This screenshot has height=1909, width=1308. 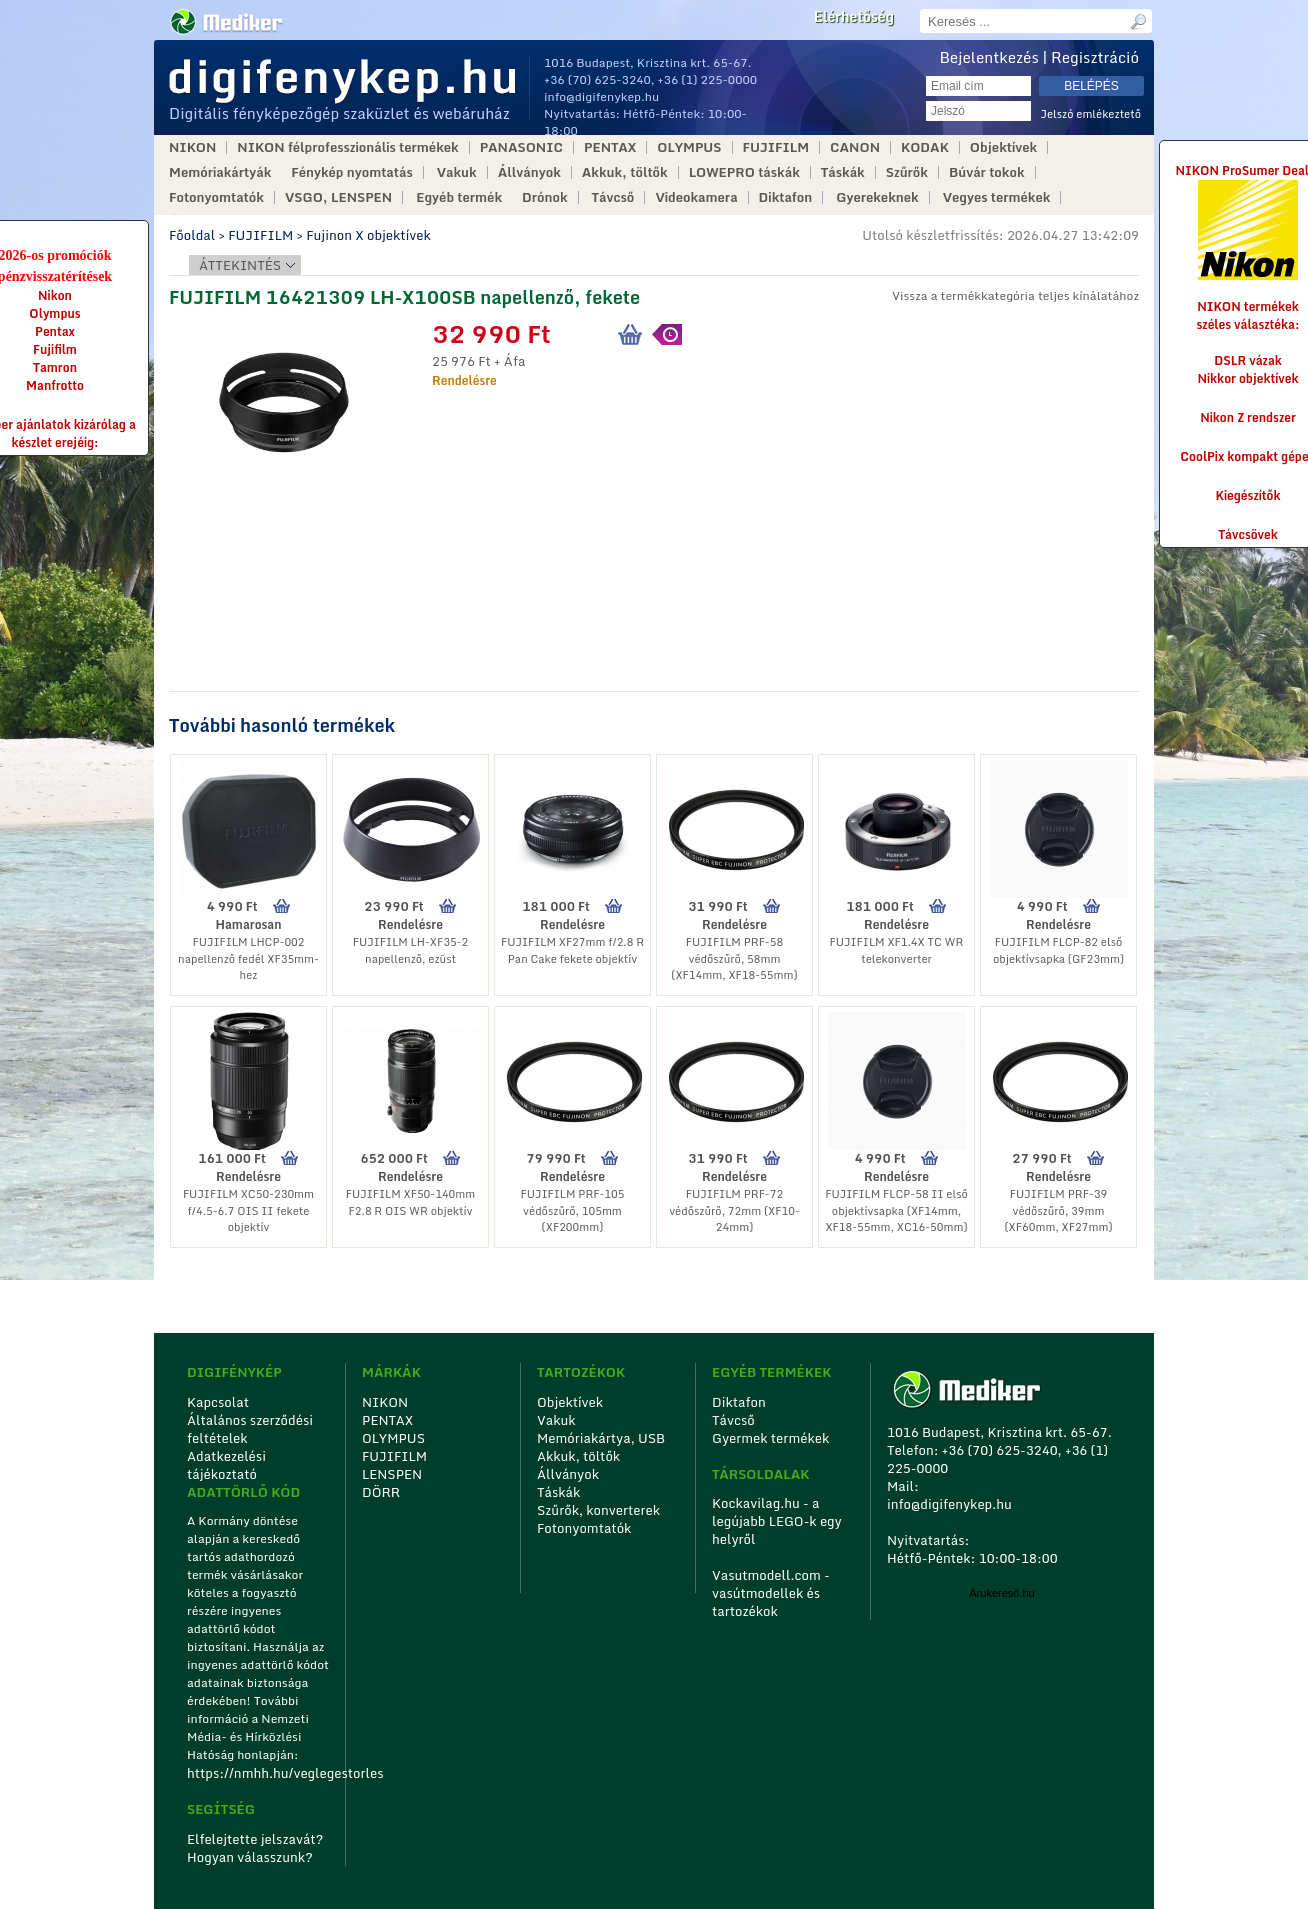 I want to click on FUJIFILM XF1.4X TC WR telekonverter, so click(x=897, y=950).